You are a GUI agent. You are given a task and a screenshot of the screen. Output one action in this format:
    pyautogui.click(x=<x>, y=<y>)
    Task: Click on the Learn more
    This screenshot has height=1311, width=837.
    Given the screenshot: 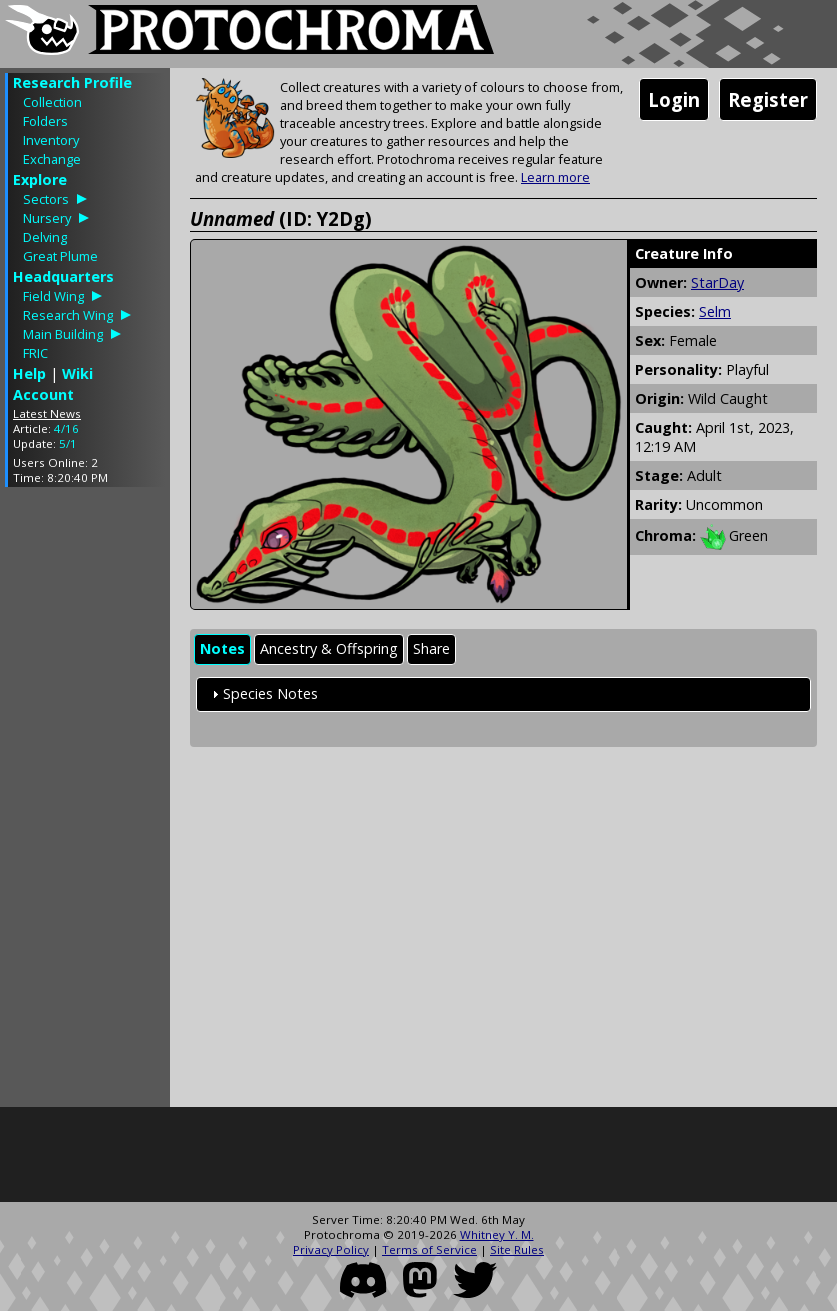 What is the action you would take?
    pyautogui.click(x=555, y=177)
    